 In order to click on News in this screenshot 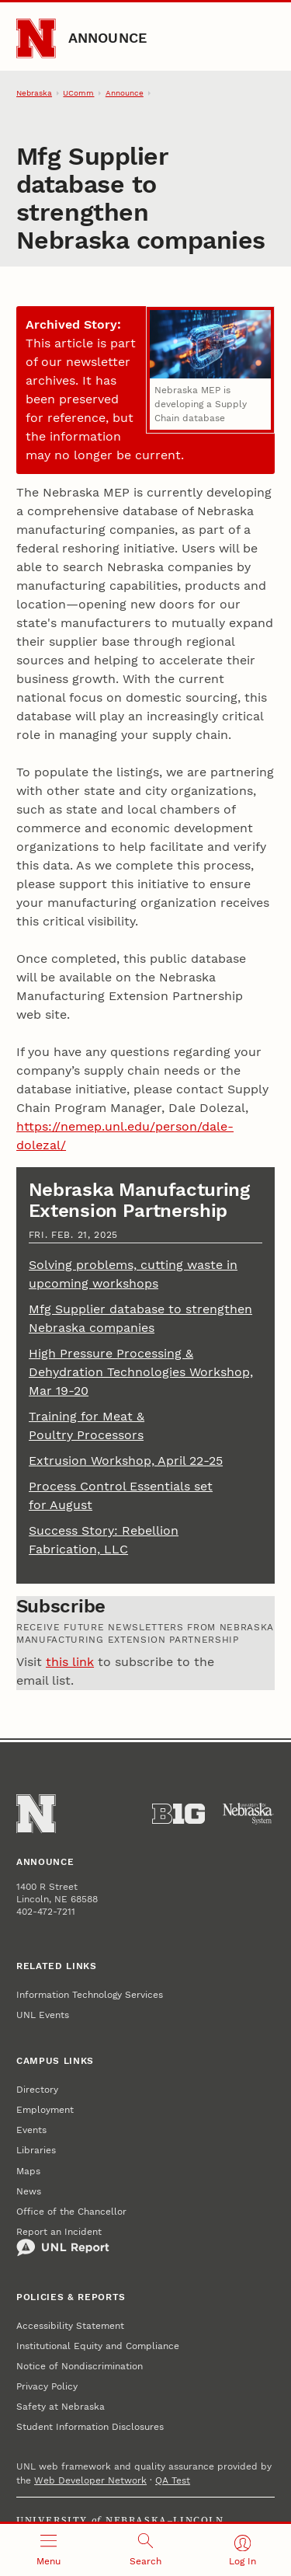, I will do `click(28, 2191)`.